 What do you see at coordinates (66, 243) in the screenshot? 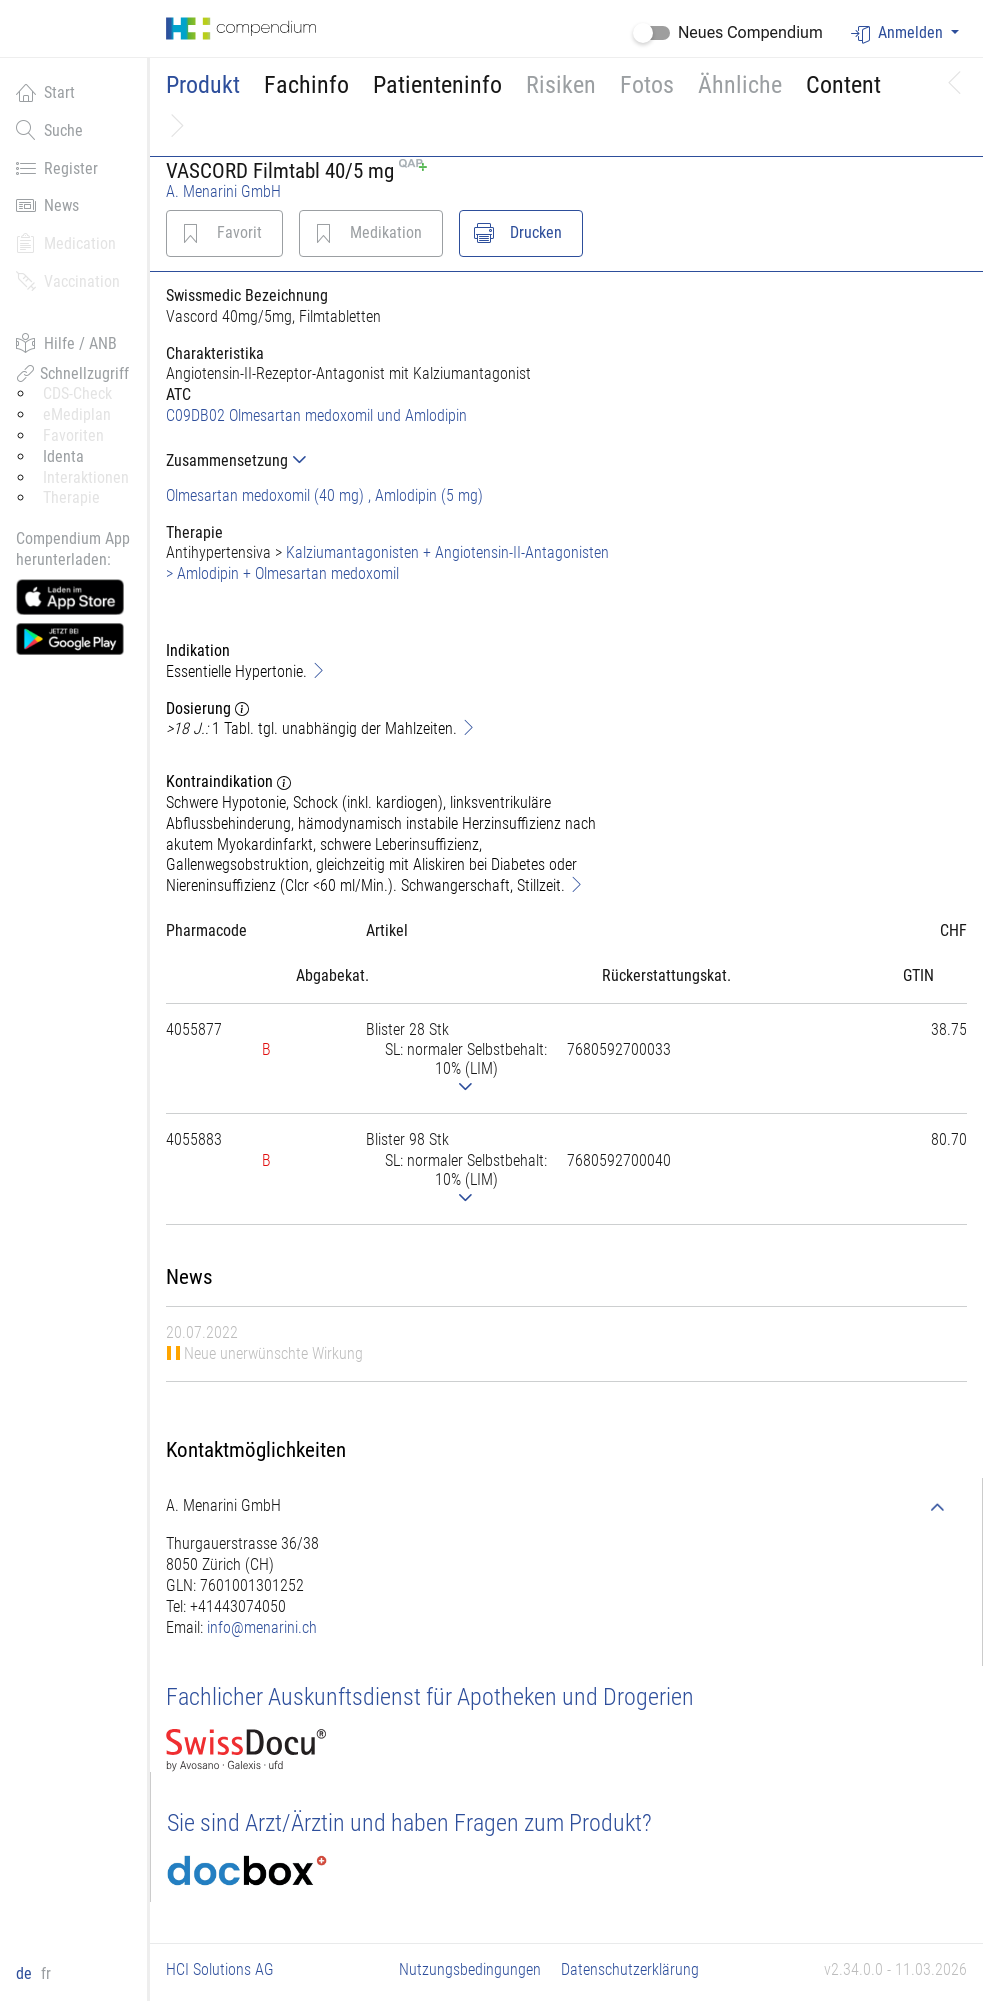
I see `Medication [button]` at bounding box center [66, 243].